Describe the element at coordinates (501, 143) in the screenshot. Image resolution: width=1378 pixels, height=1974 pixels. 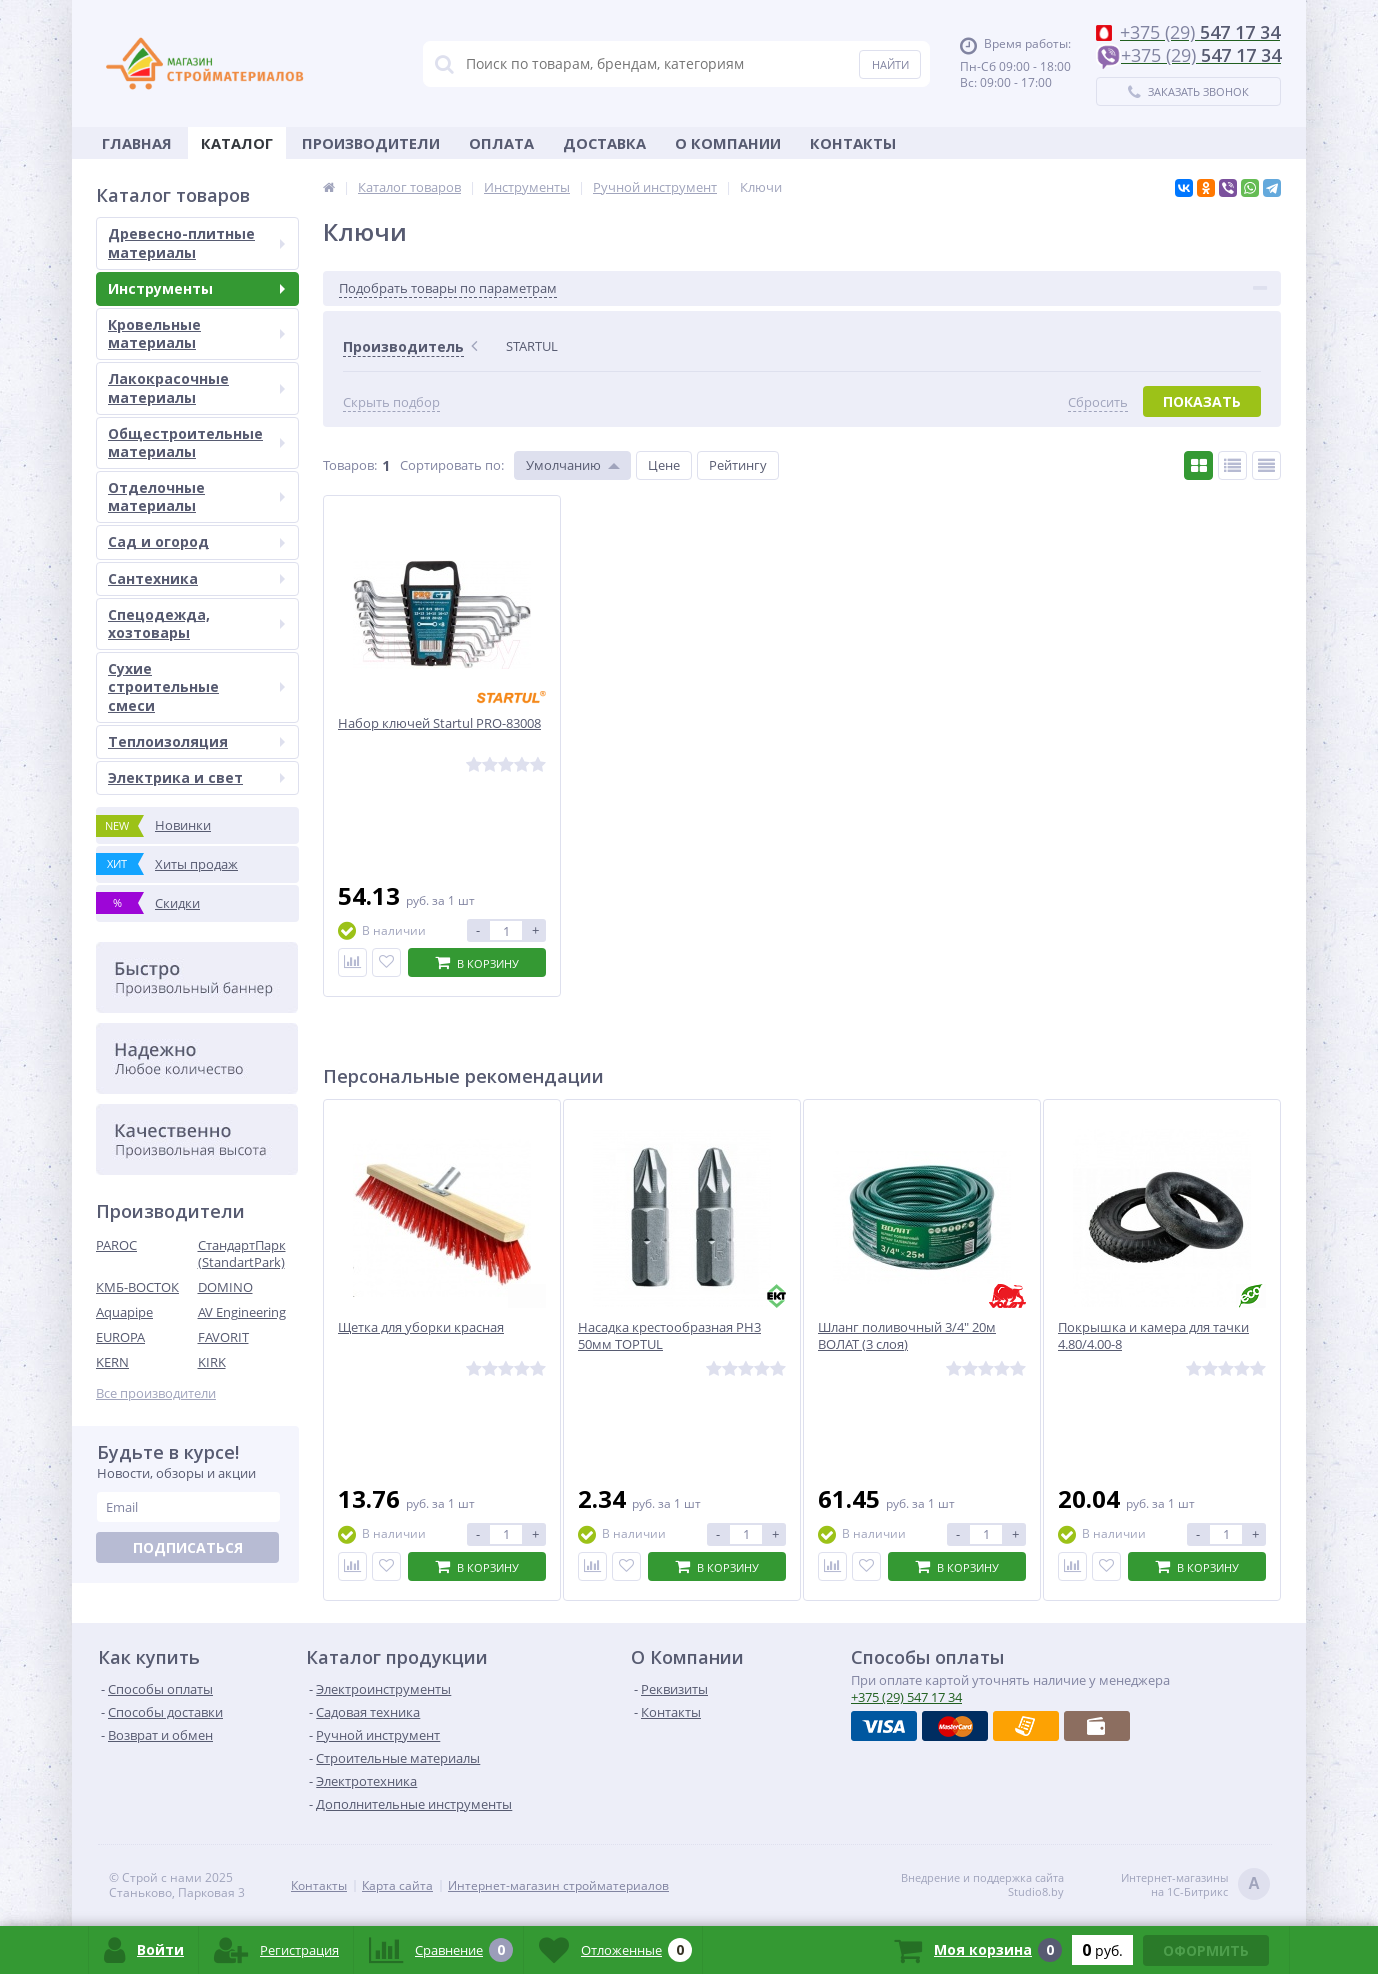
I see `Оплата` at that location.